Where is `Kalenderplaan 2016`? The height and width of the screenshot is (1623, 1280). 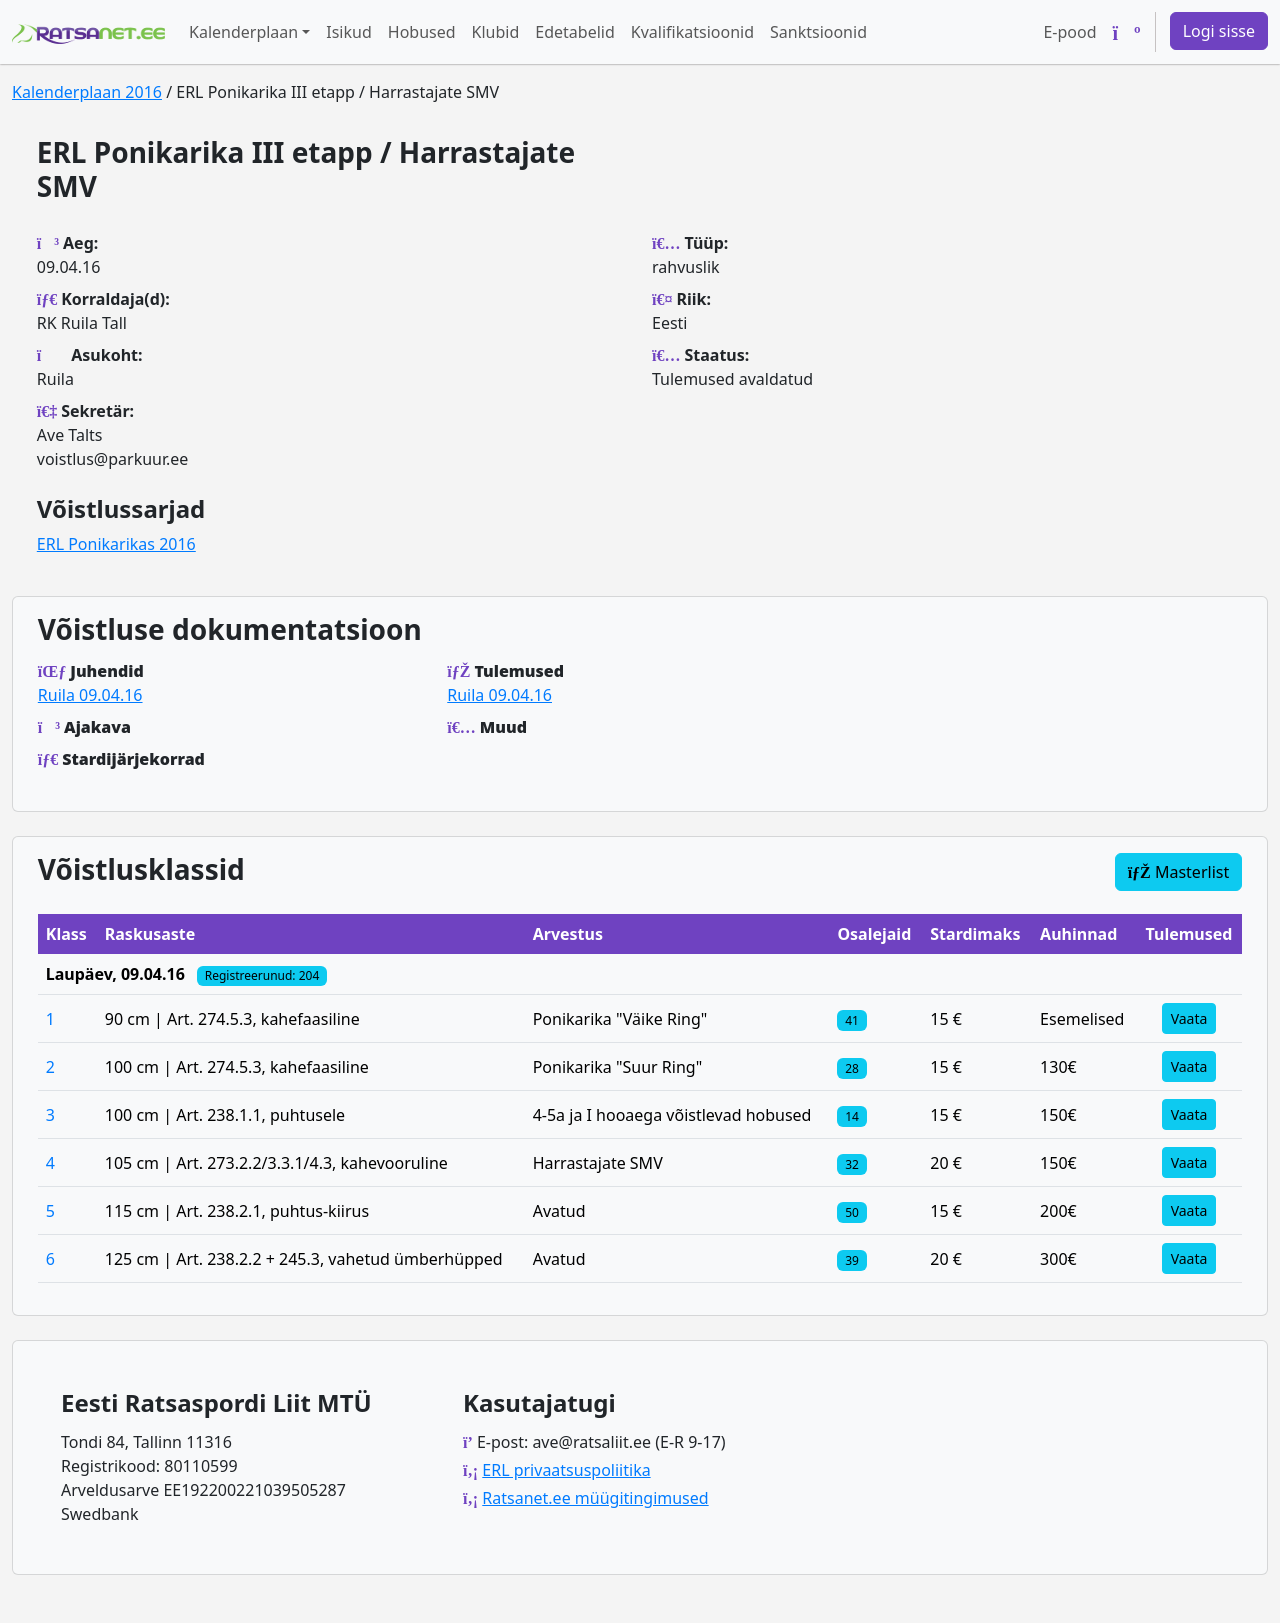 Kalenderplaan 2016 is located at coordinates (87, 92).